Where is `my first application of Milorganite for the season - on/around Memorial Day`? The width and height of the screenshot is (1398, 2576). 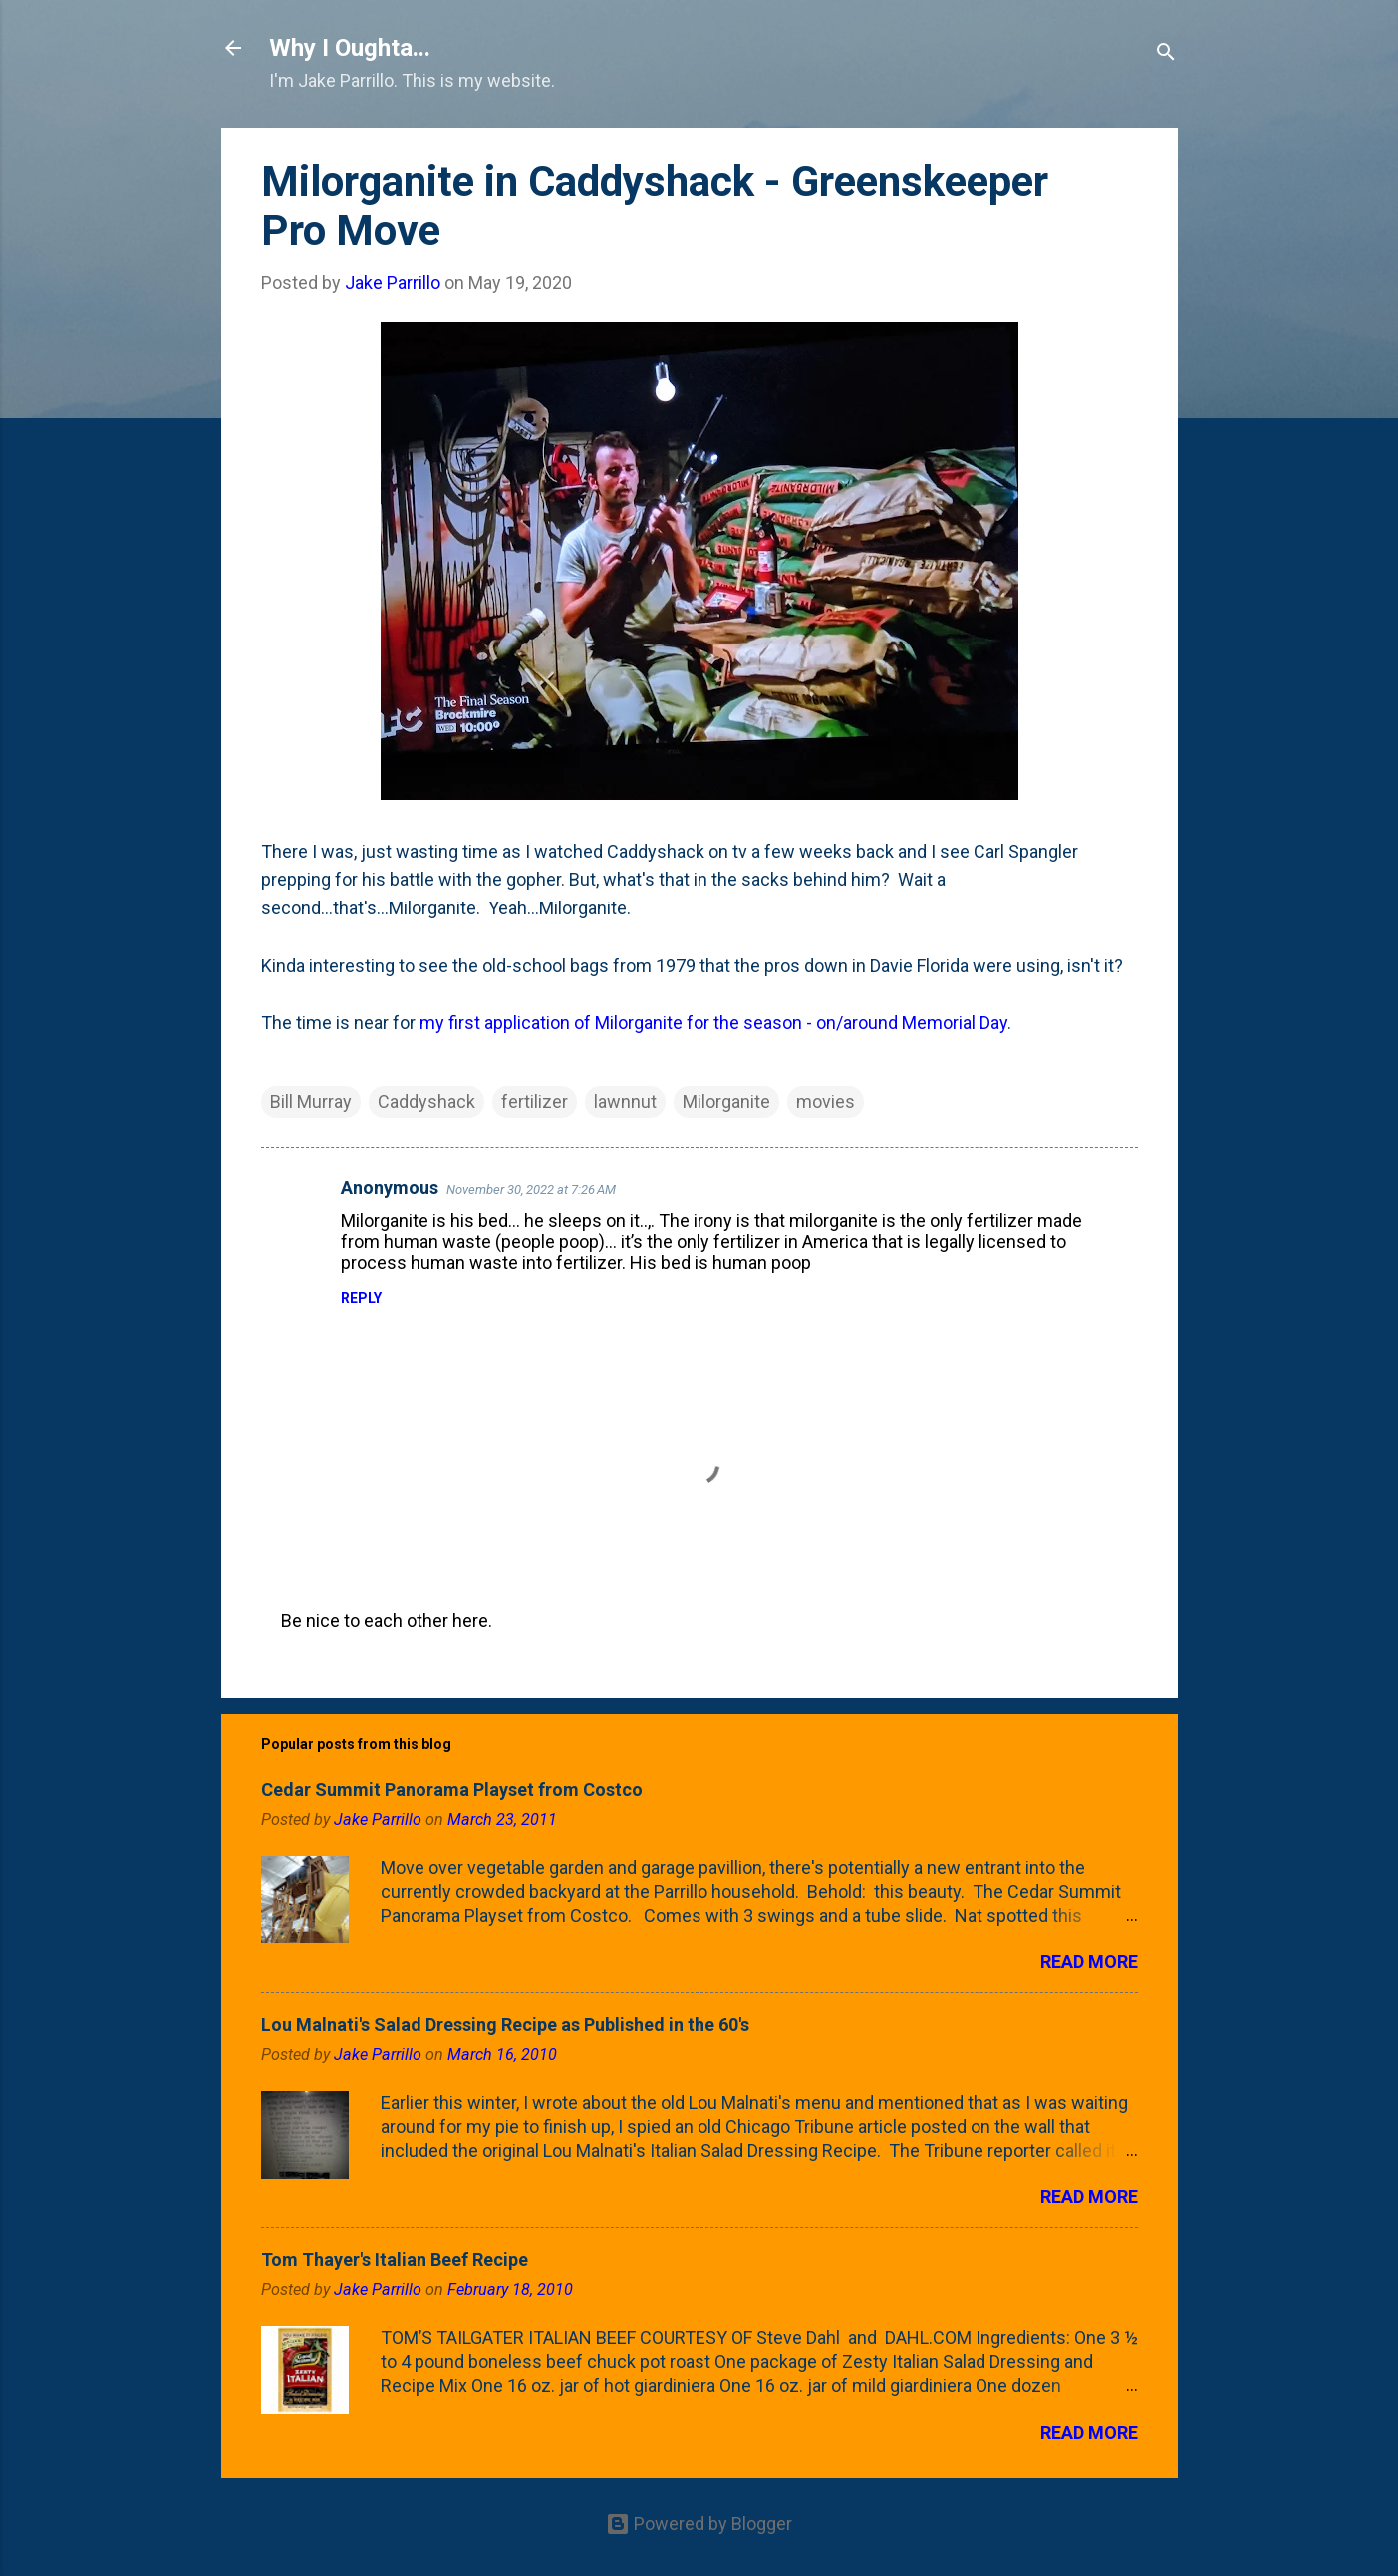
my first application of Milorganite for the season - on/around Memorial Day is located at coordinates (713, 1022).